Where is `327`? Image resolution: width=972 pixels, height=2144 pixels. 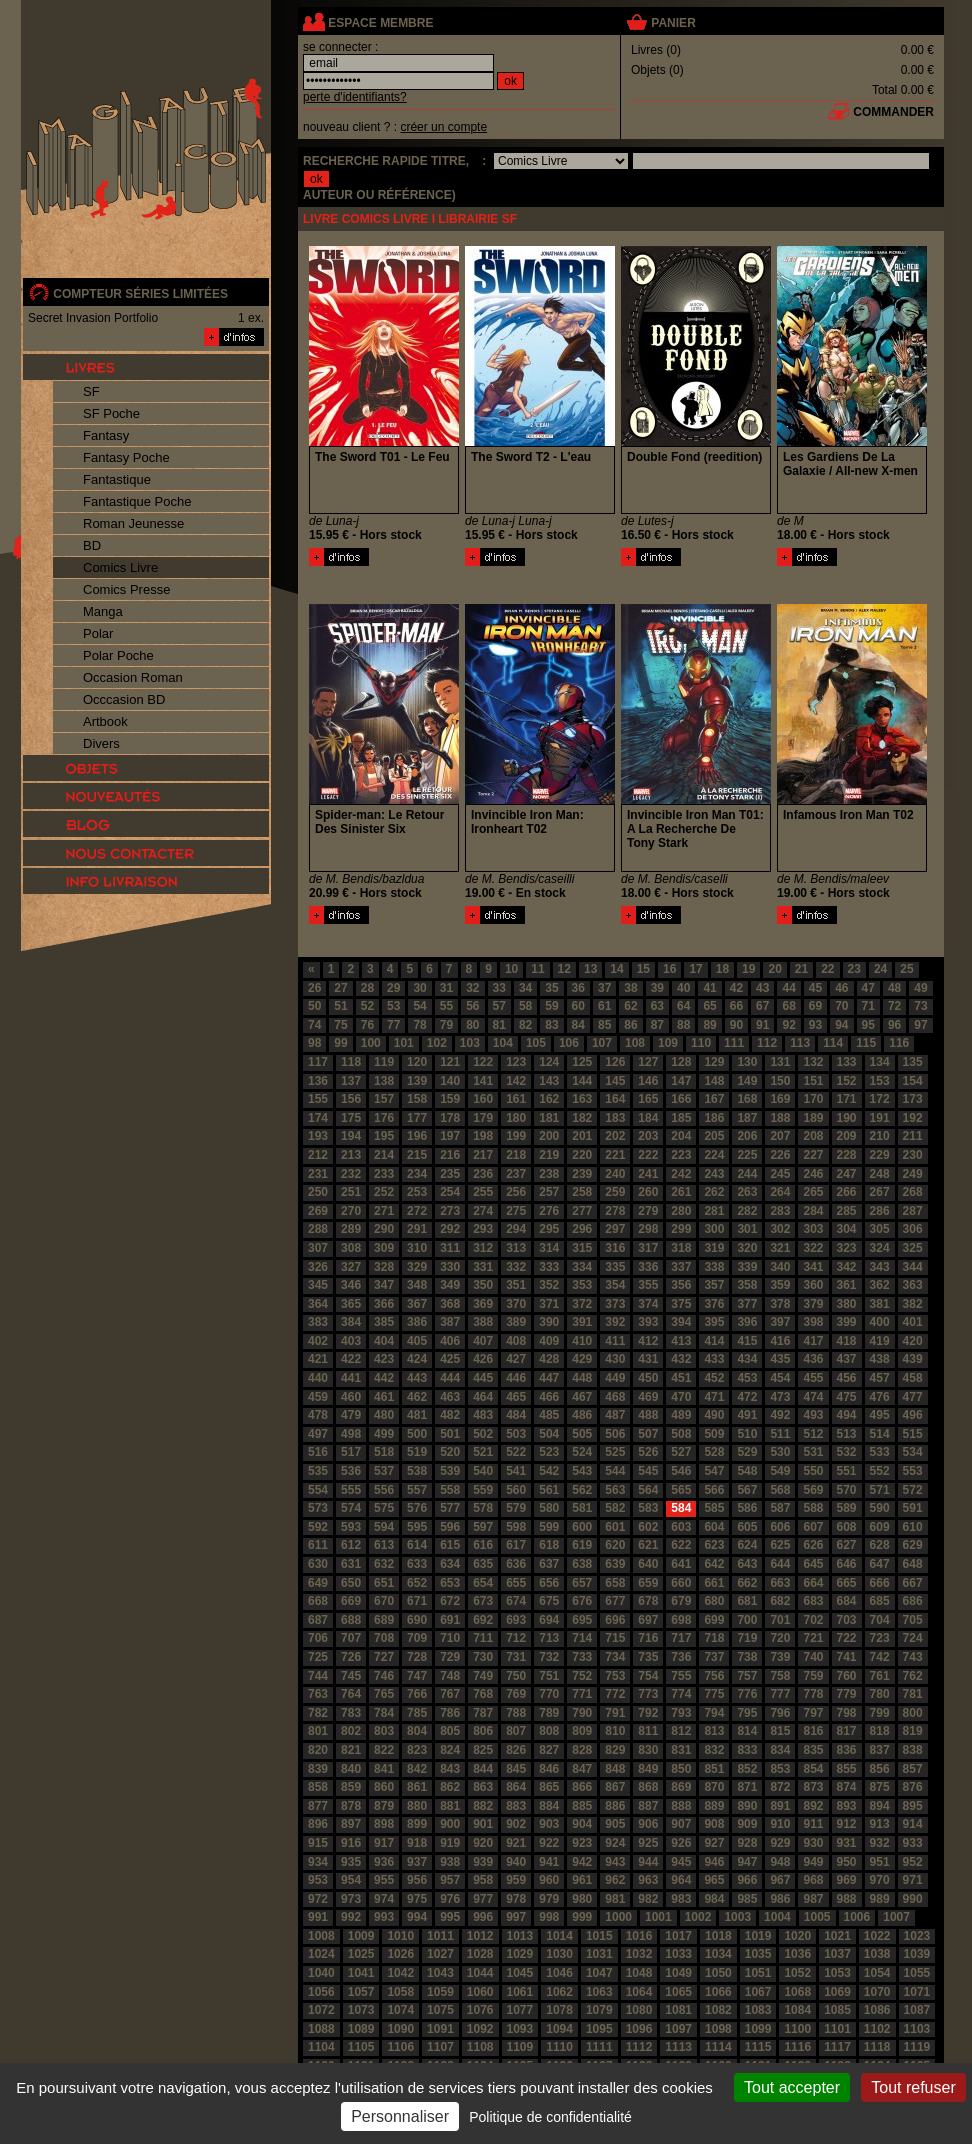 327 is located at coordinates (351, 1267).